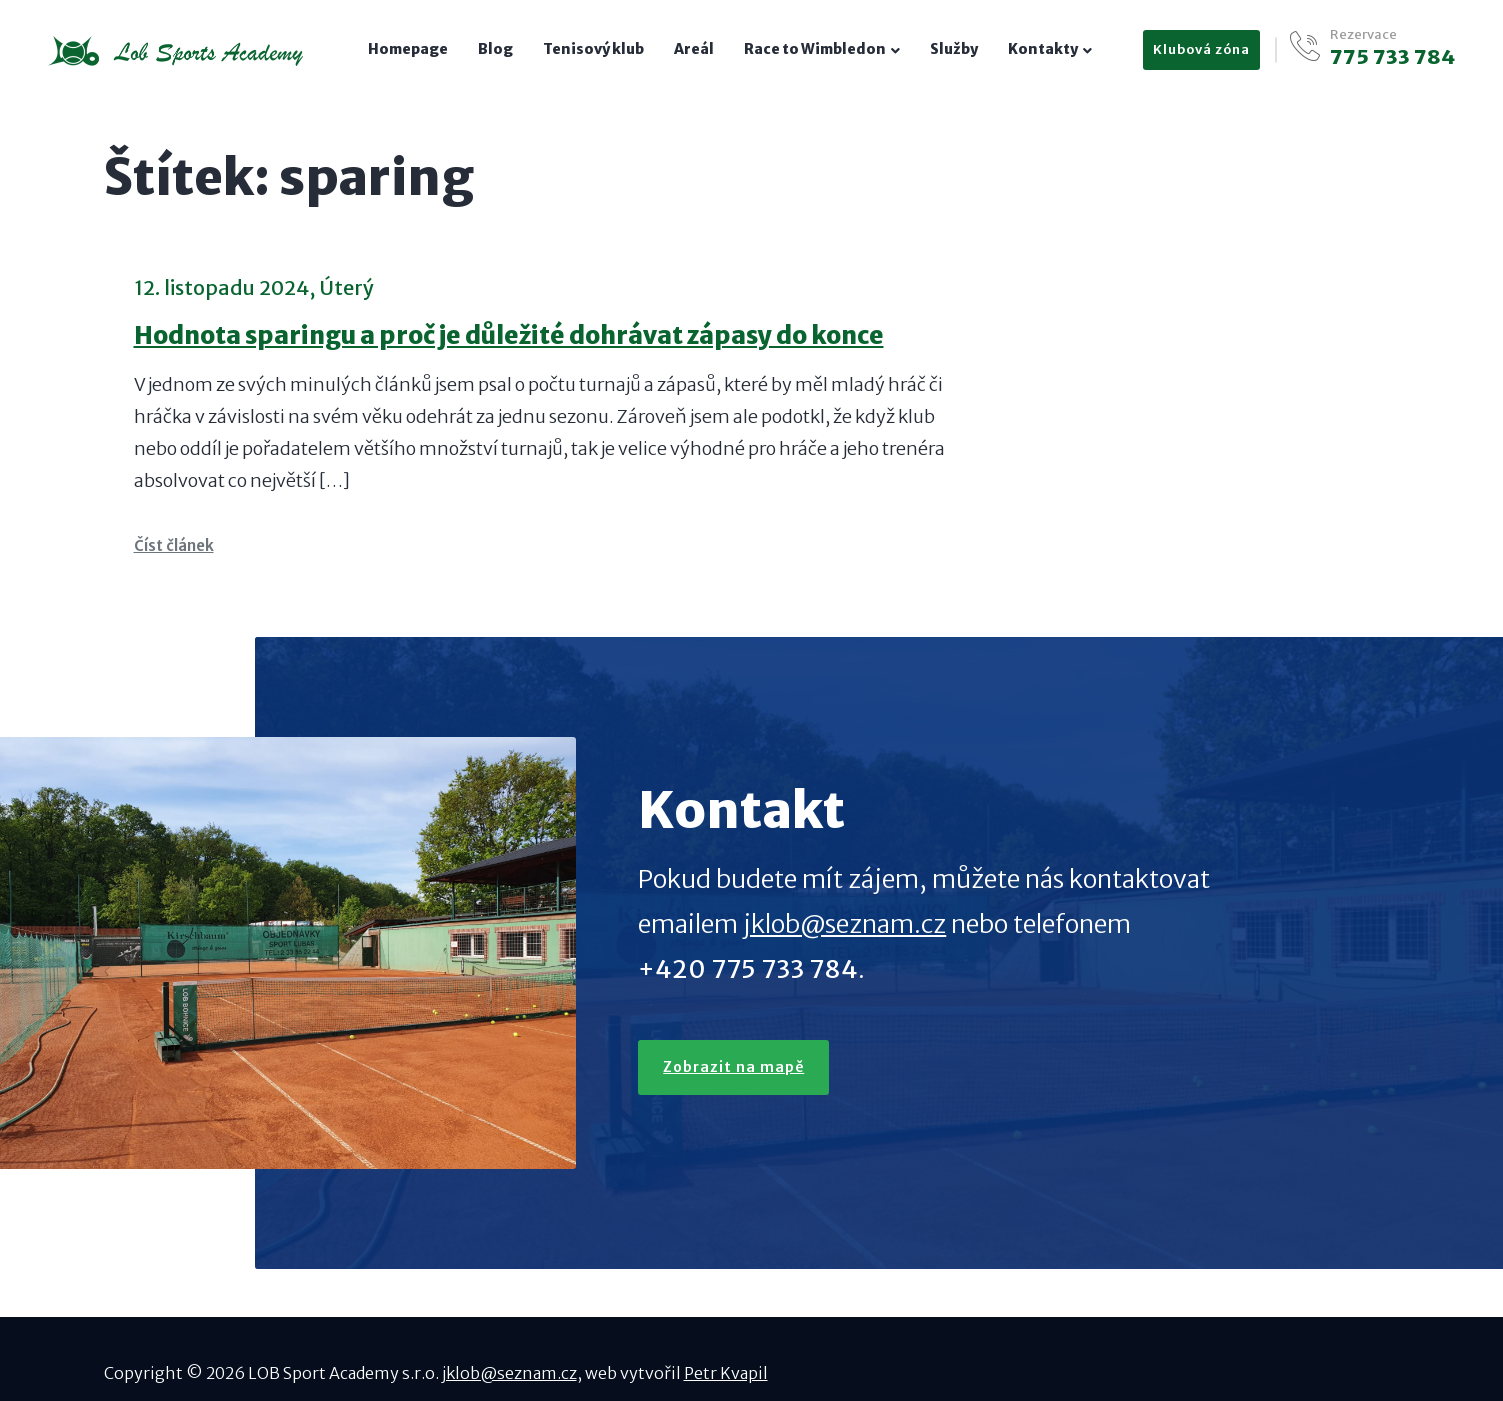 This screenshot has width=1503, height=1401. Describe the element at coordinates (1043, 49) in the screenshot. I see `Kontakty` at that location.